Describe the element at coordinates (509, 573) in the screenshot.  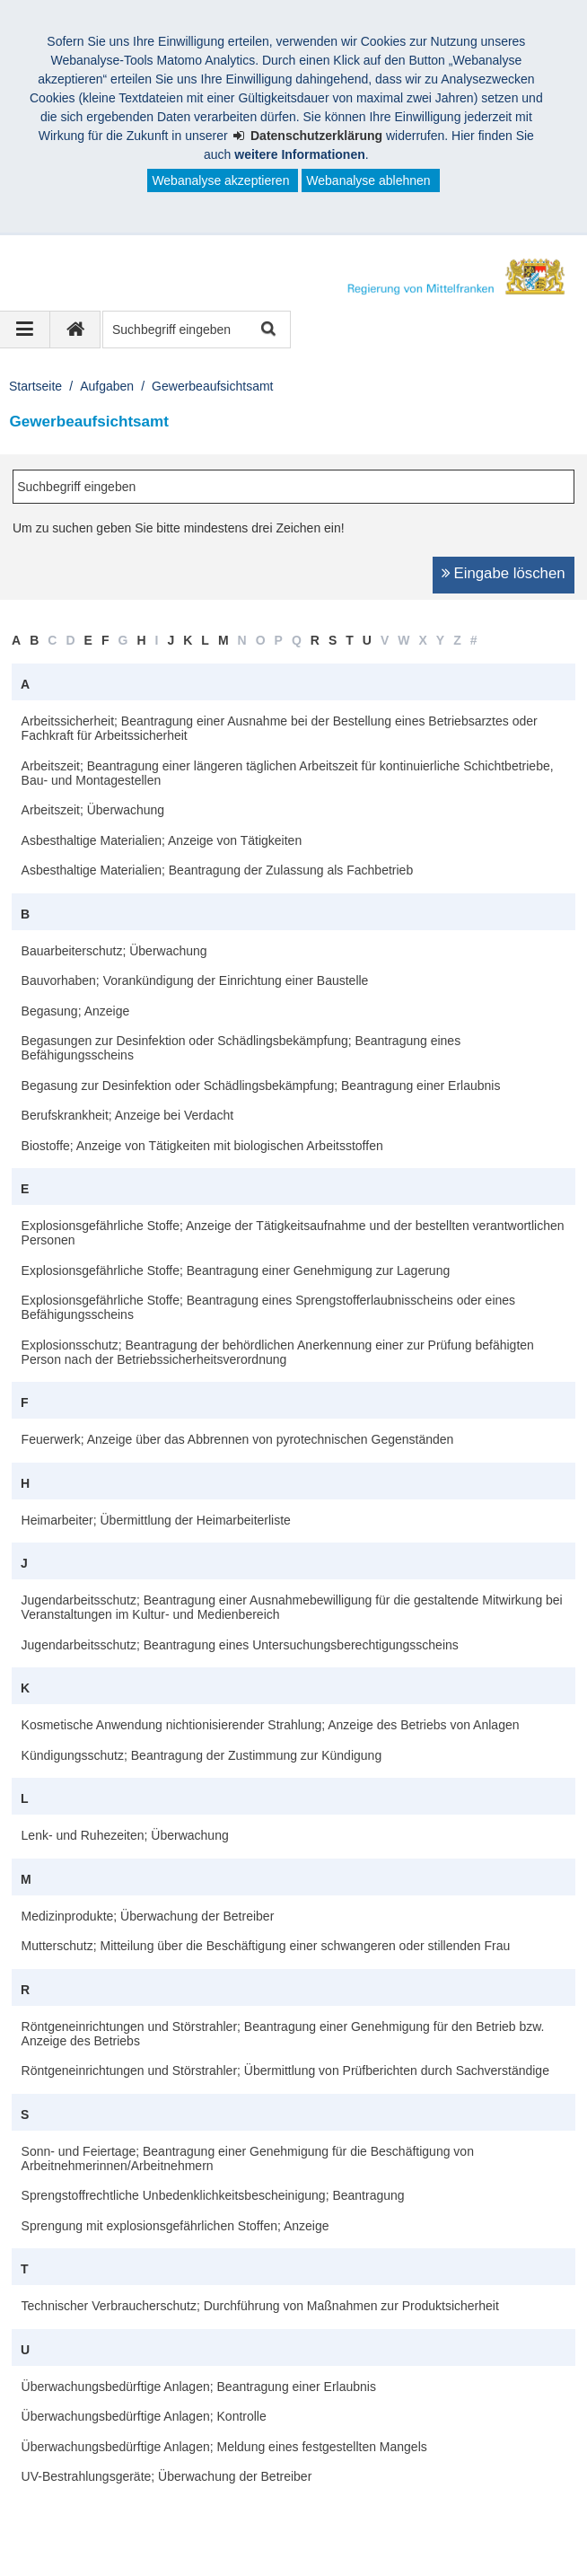
I see `Eingabe löschen` at that location.